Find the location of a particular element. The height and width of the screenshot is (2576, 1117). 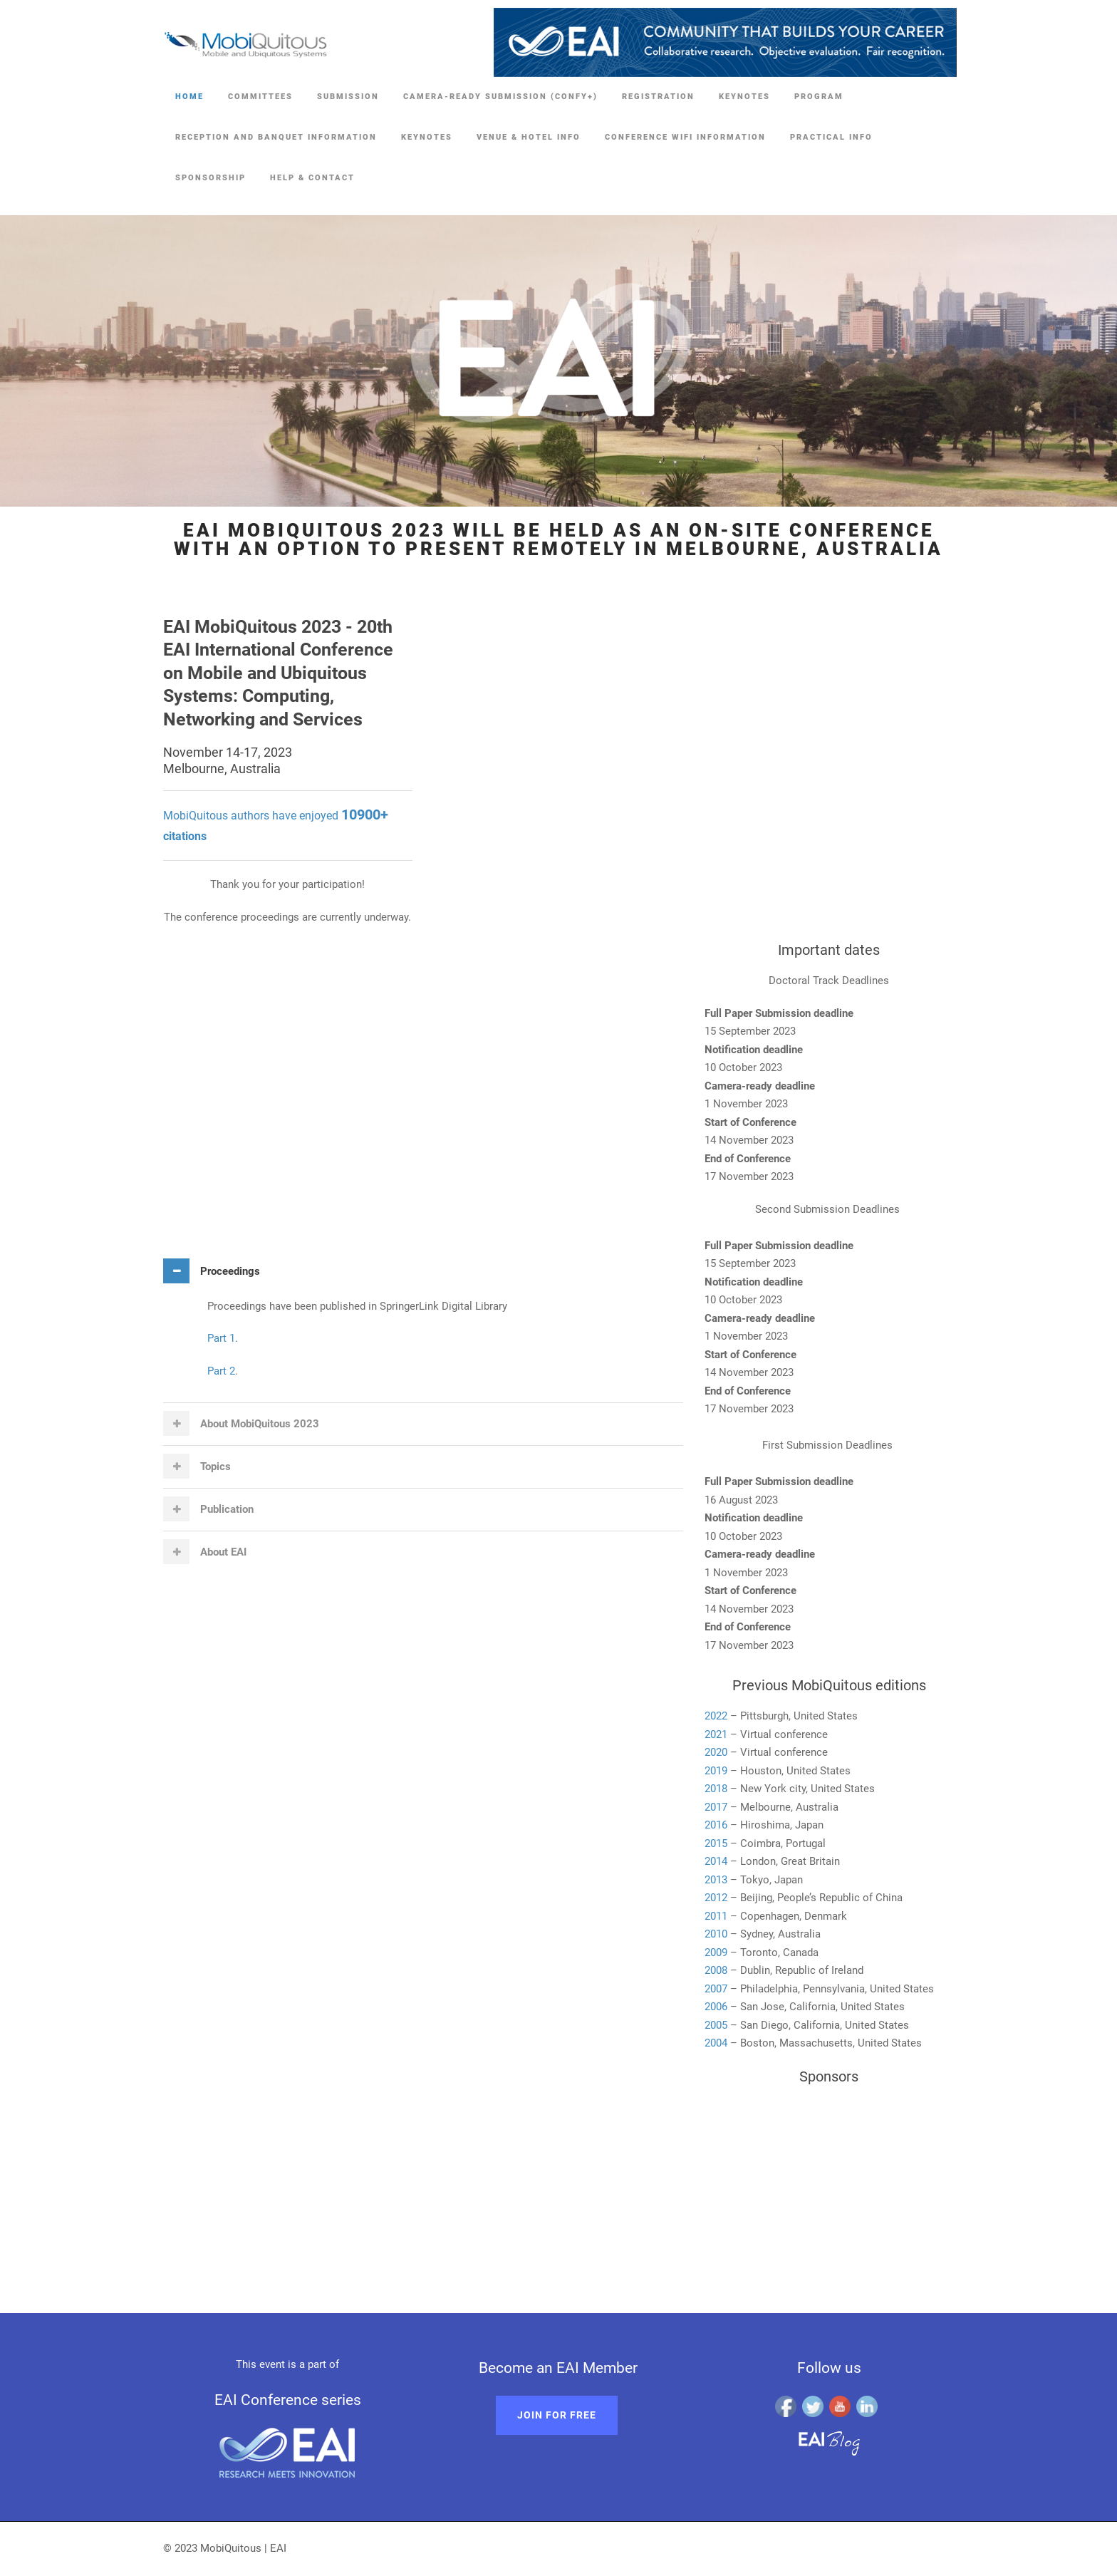

2020 is located at coordinates (716, 1752).